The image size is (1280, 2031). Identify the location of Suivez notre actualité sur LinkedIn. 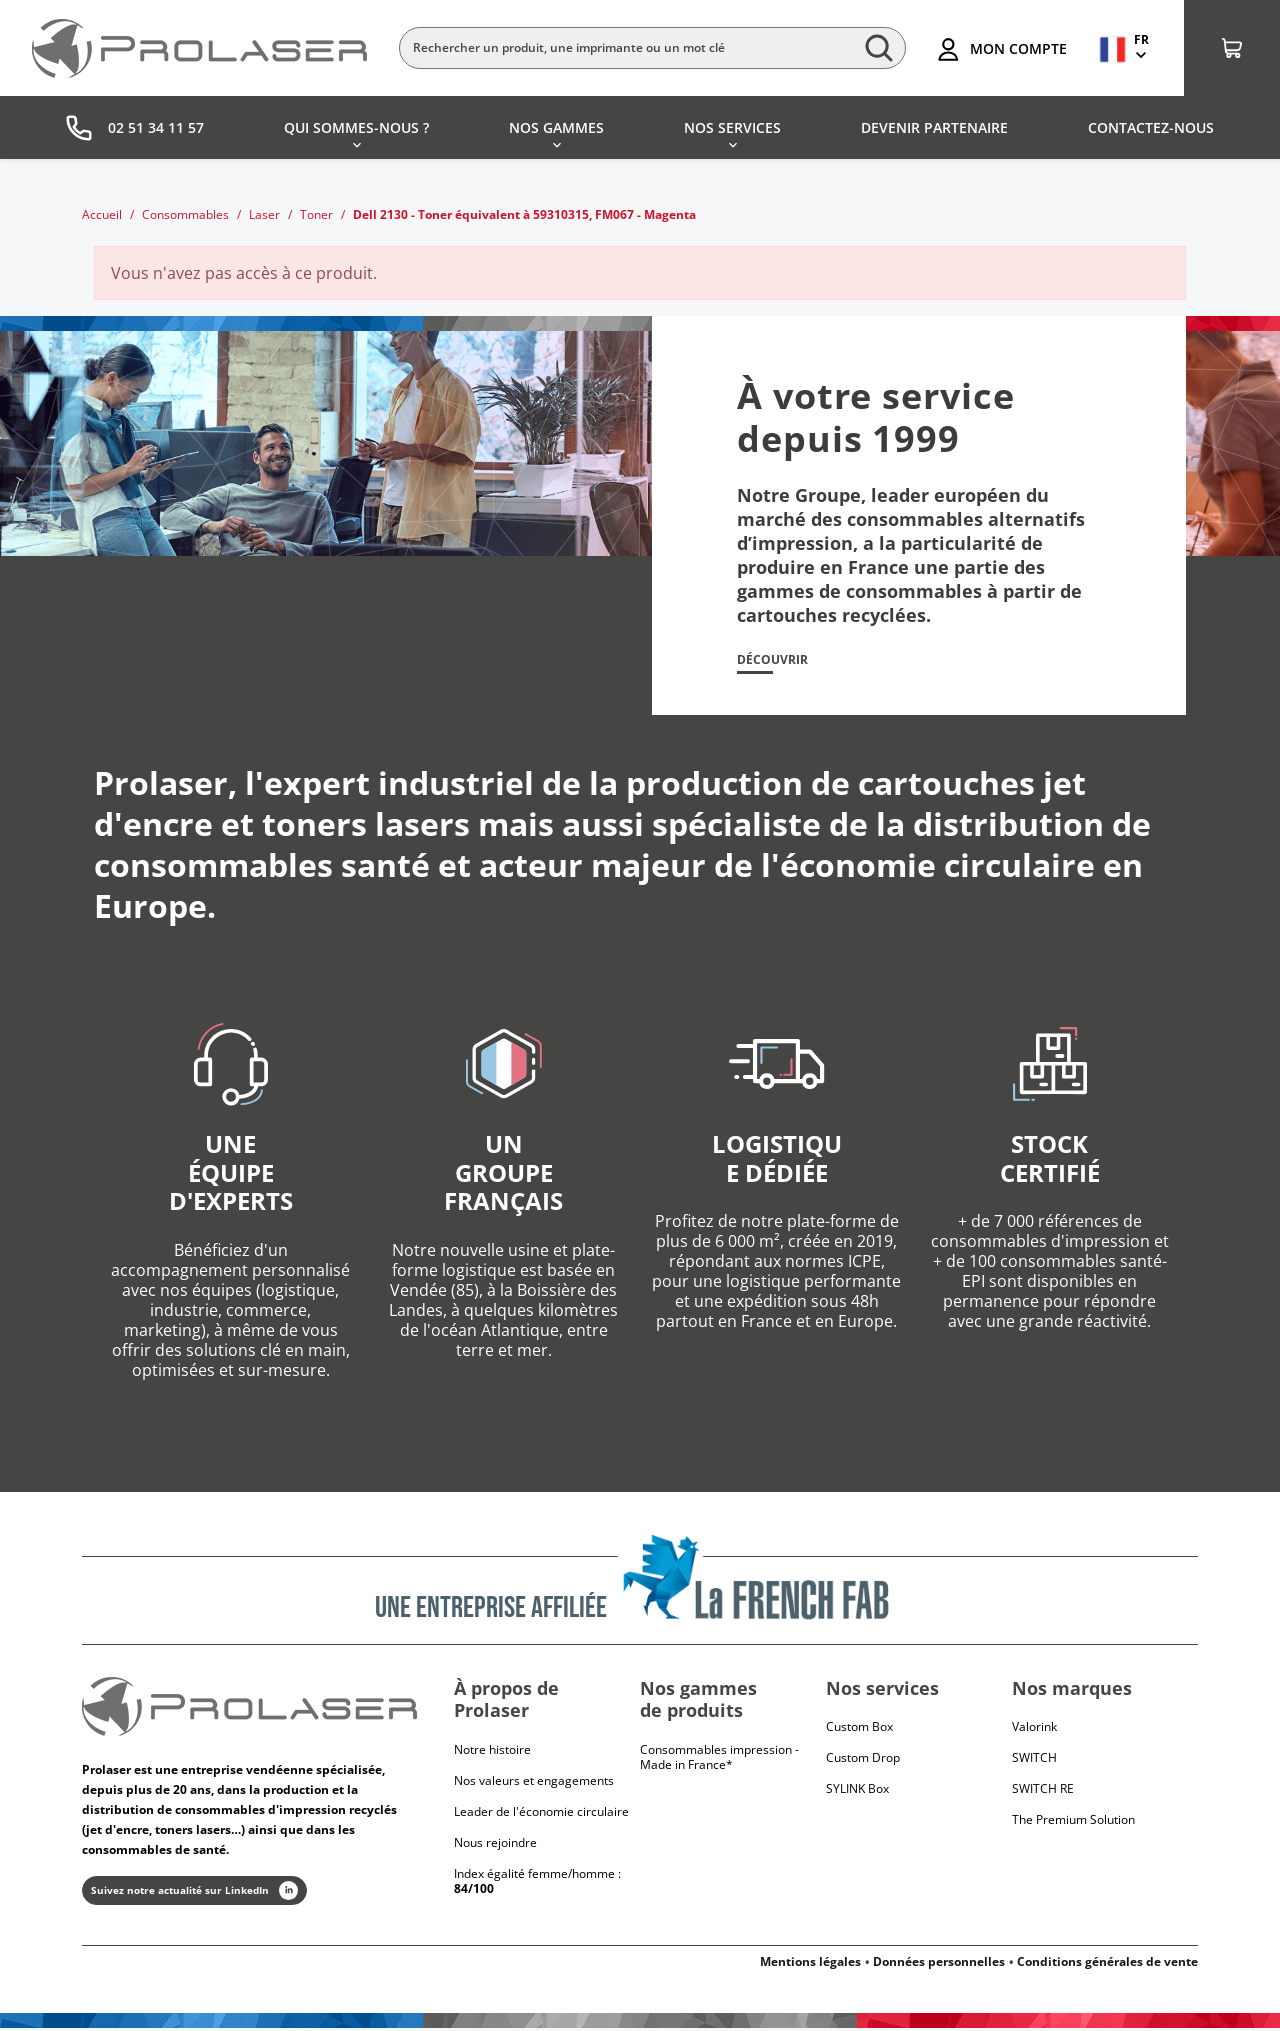
(194, 1893).